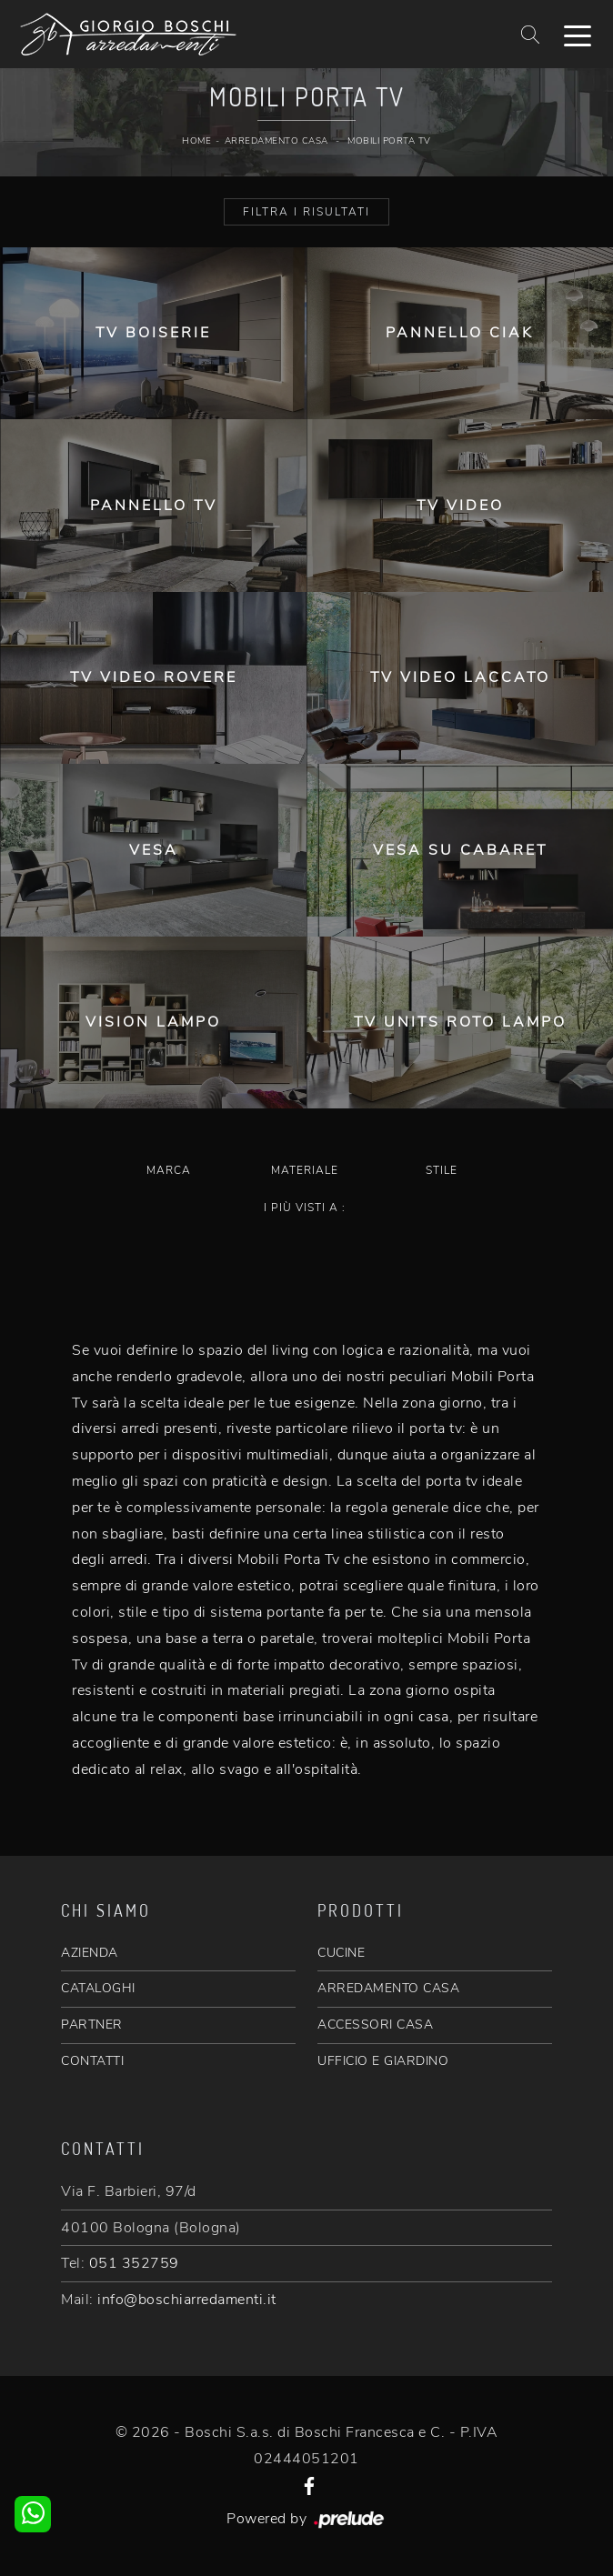 The image size is (613, 2576). I want to click on CATALOGHI, so click(98, 1988).